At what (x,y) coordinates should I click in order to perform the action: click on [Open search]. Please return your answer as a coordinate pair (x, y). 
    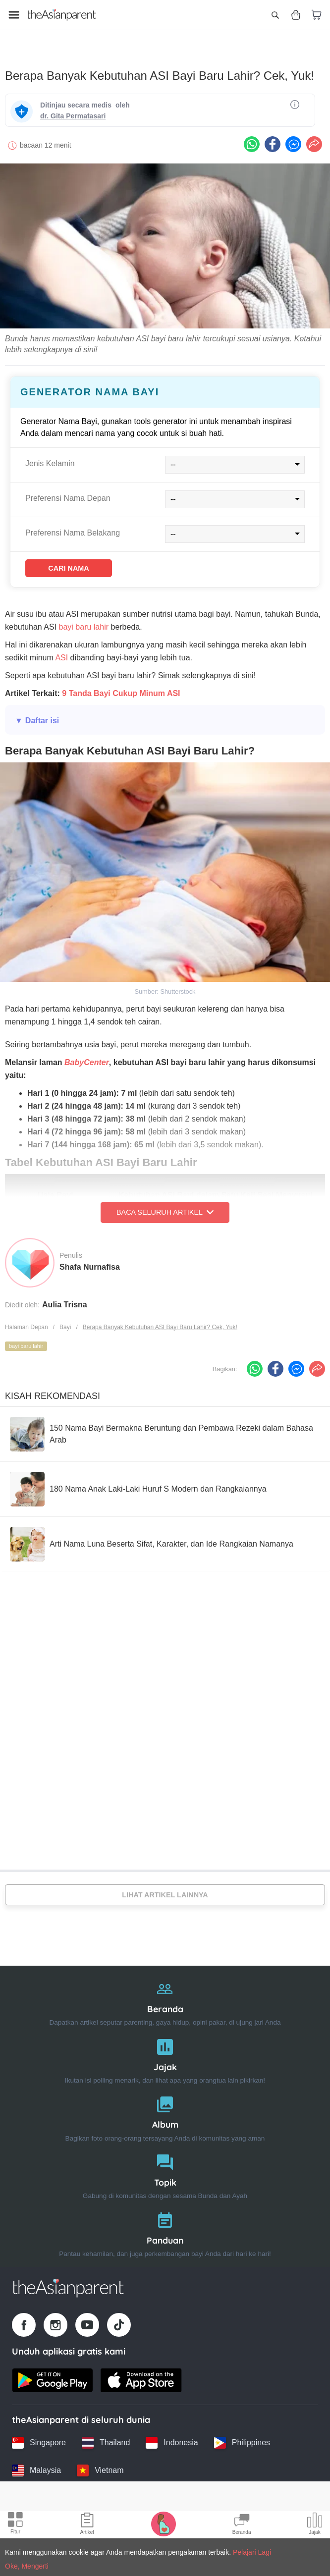
    Looking at the image, I should click on (275, 14).